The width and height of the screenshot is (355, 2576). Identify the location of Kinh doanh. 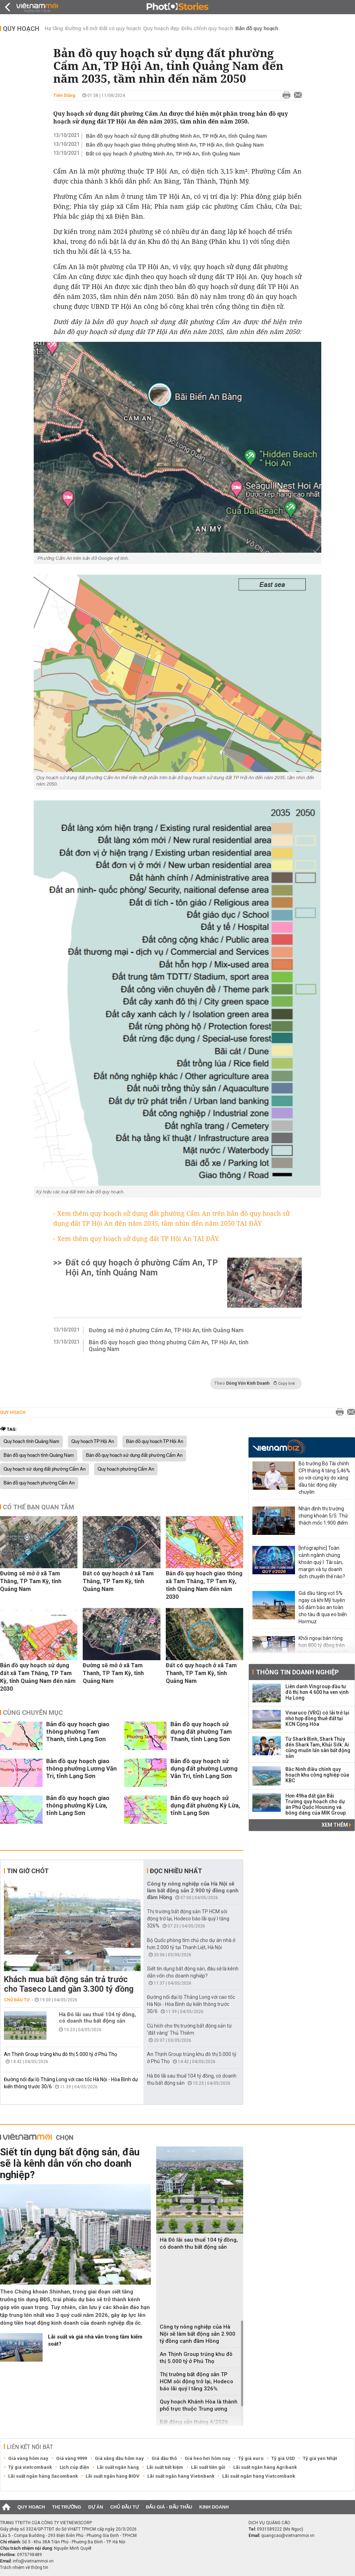
(214, 2507).